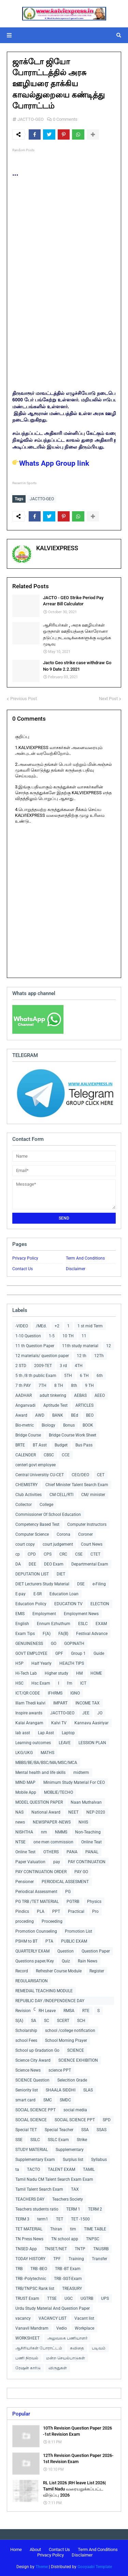 This screenshot has height=2576, width=128. I want to click on Science City Award, so click(33, 2060).